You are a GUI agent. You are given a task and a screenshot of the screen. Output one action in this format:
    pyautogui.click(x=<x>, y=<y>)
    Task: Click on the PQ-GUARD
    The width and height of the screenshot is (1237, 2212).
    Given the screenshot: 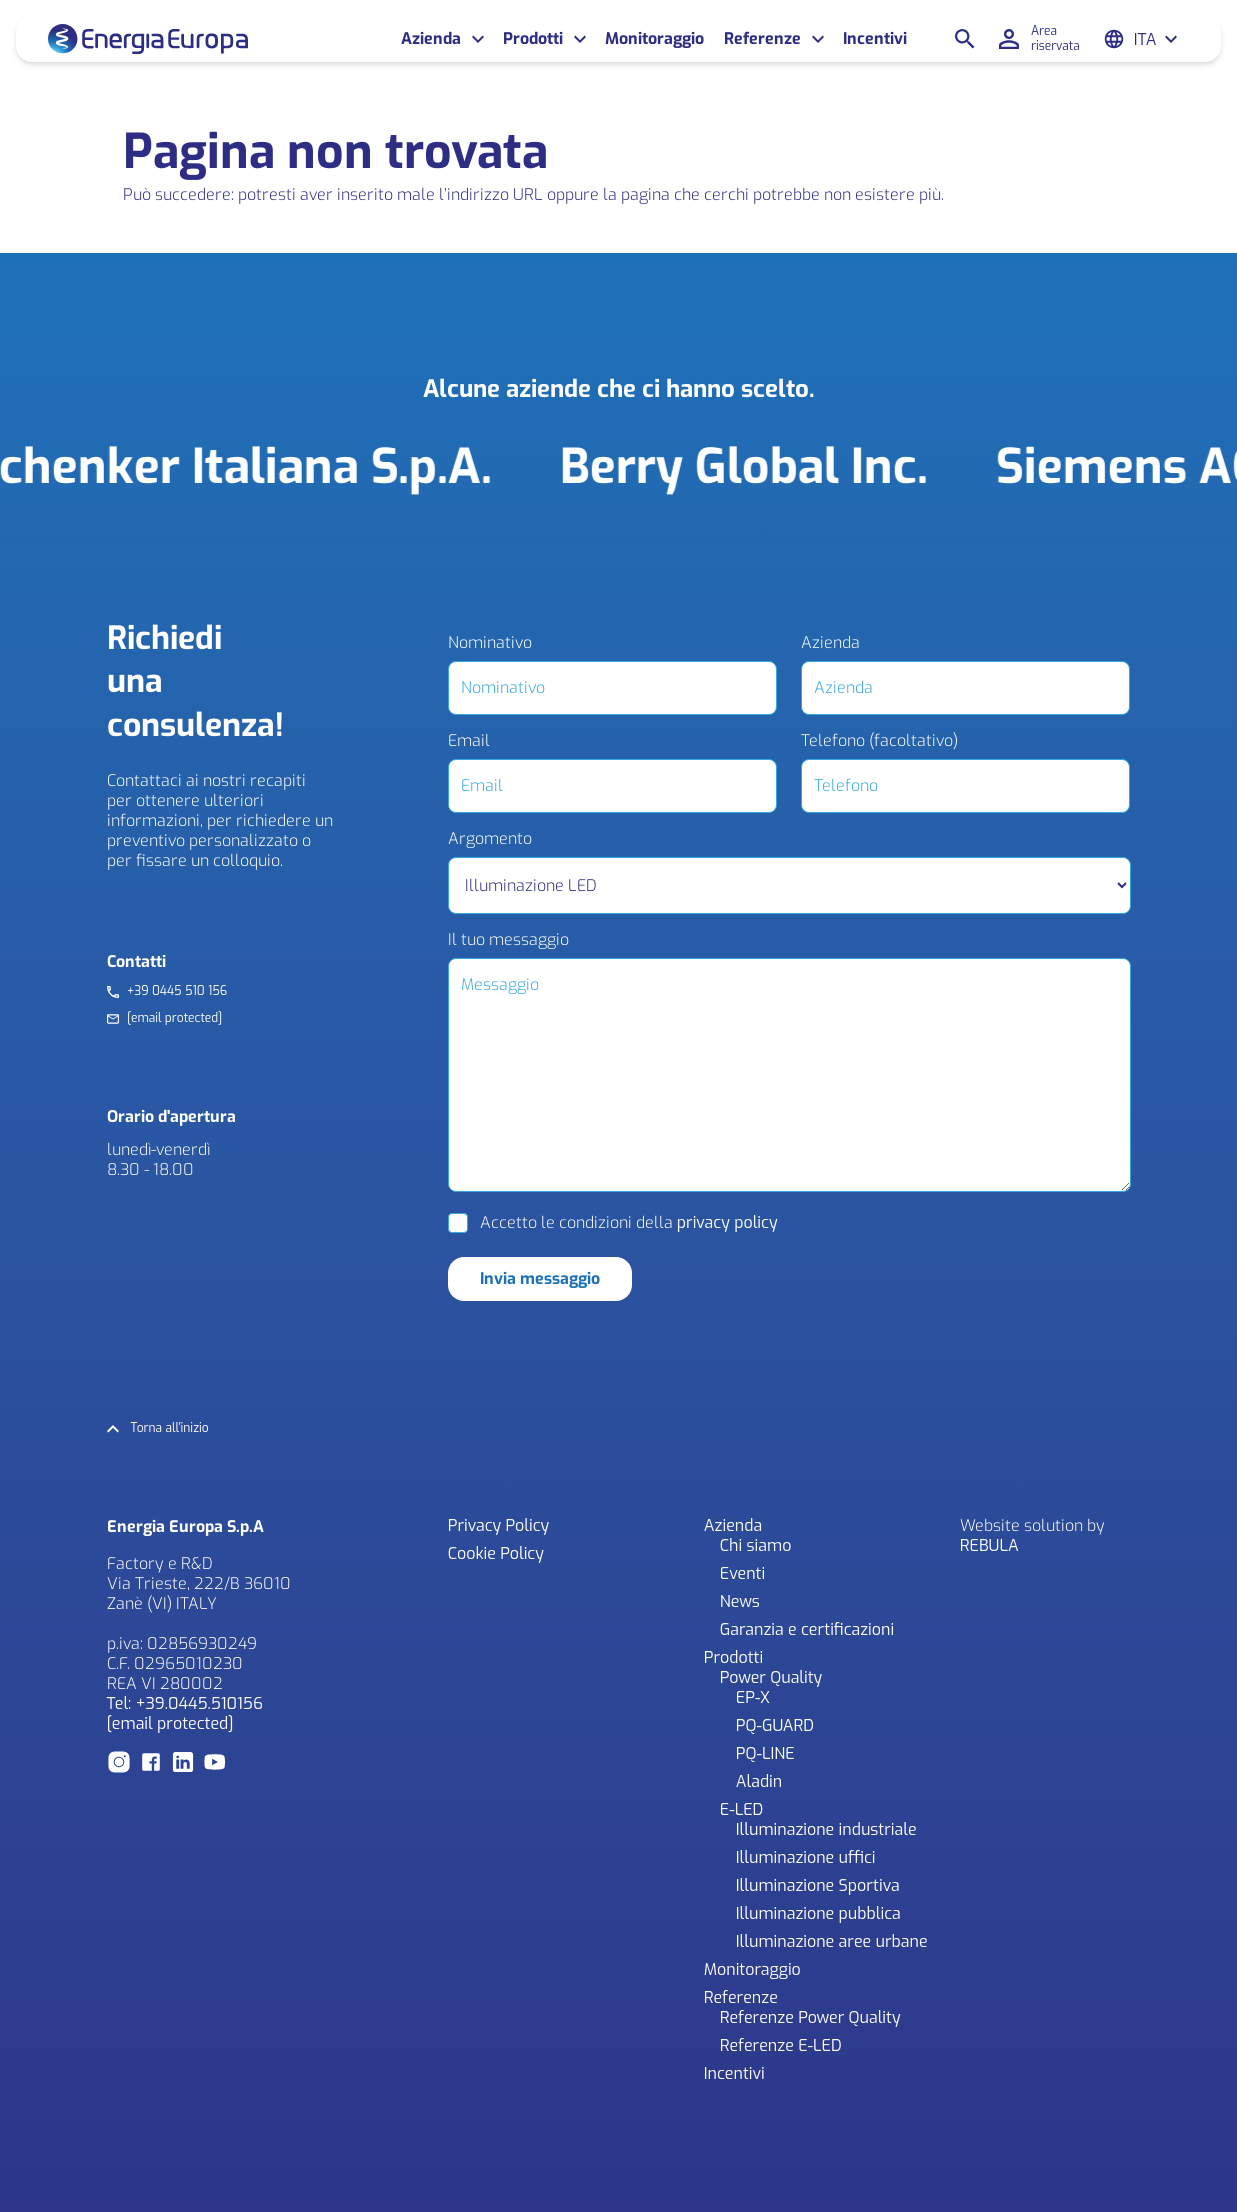 What is the action you would take?
    pyautogui.click(x=775, y=1725)
    